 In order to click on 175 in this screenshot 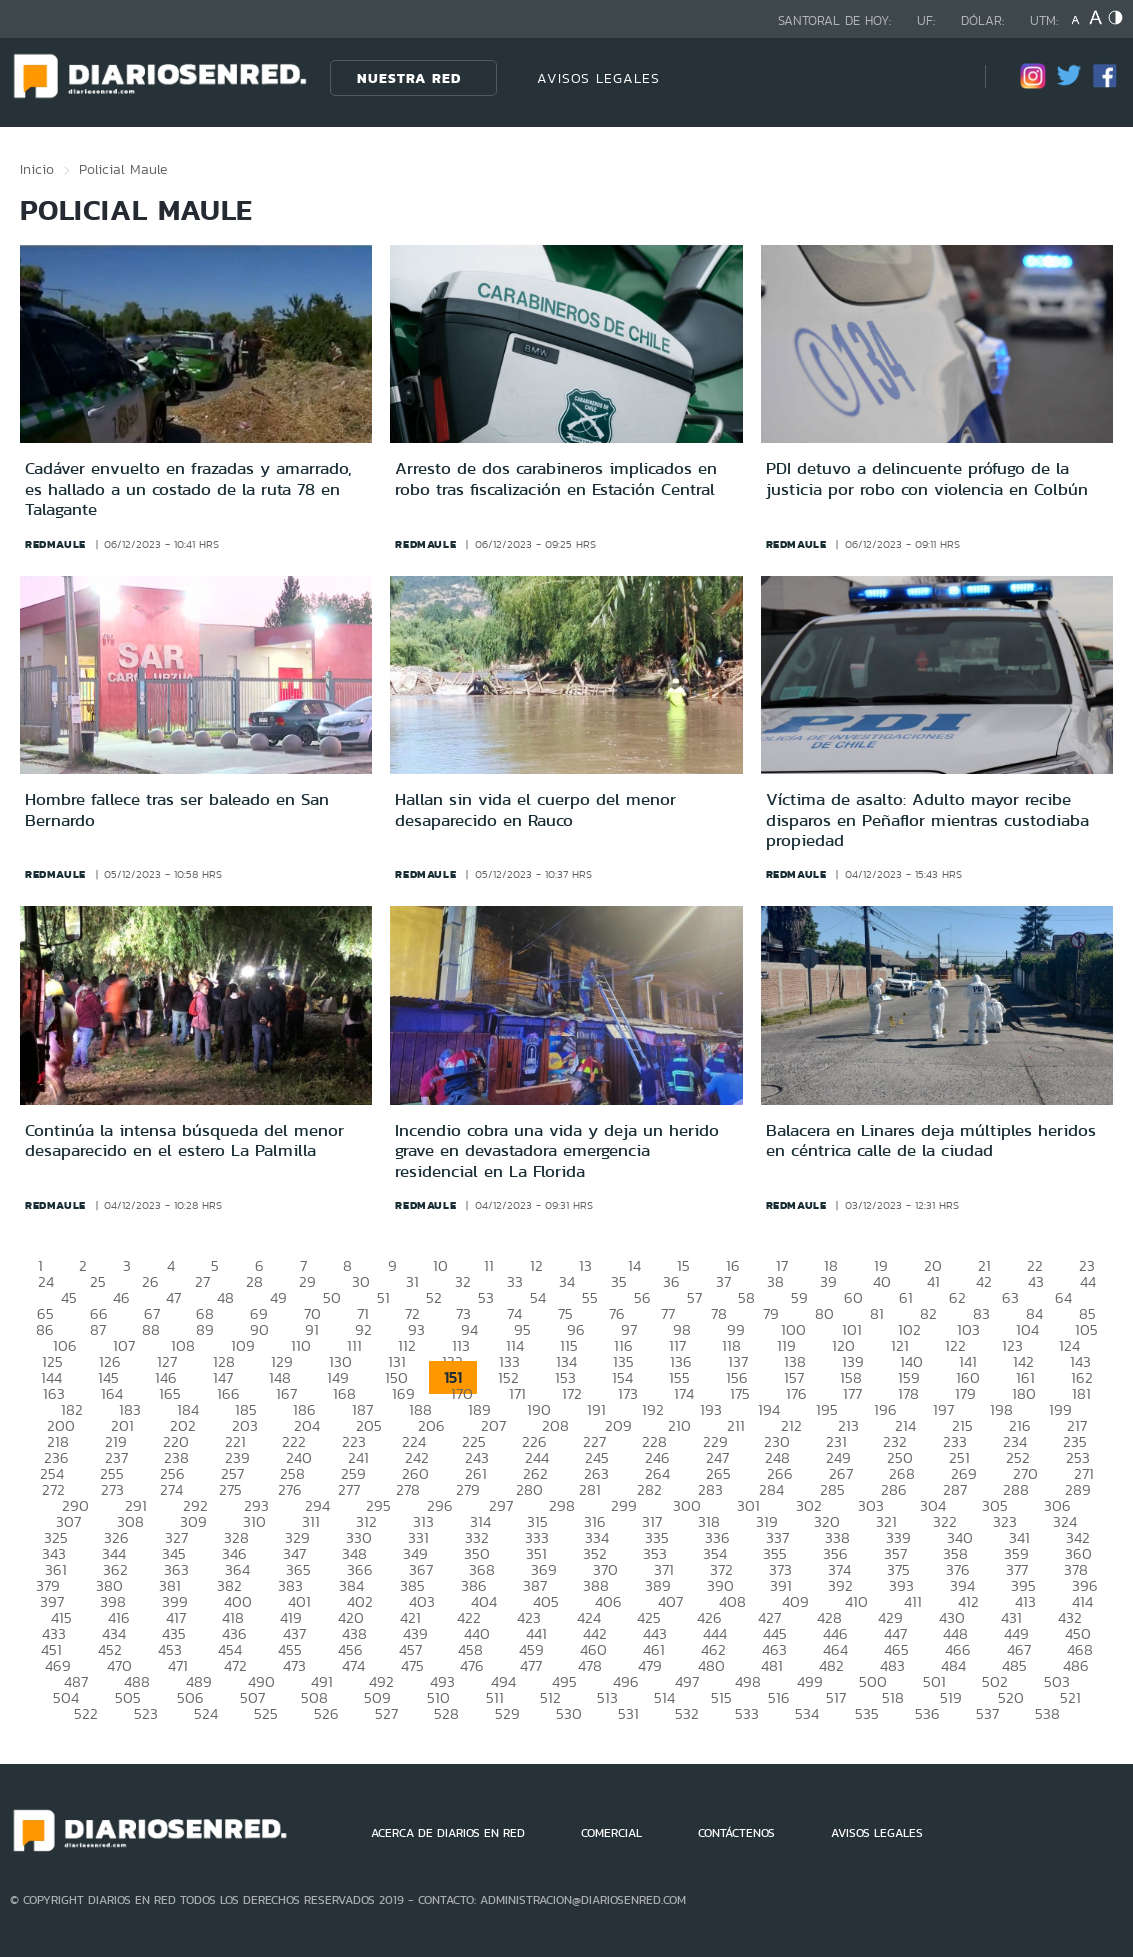, I will do `click(740, 1393)`.